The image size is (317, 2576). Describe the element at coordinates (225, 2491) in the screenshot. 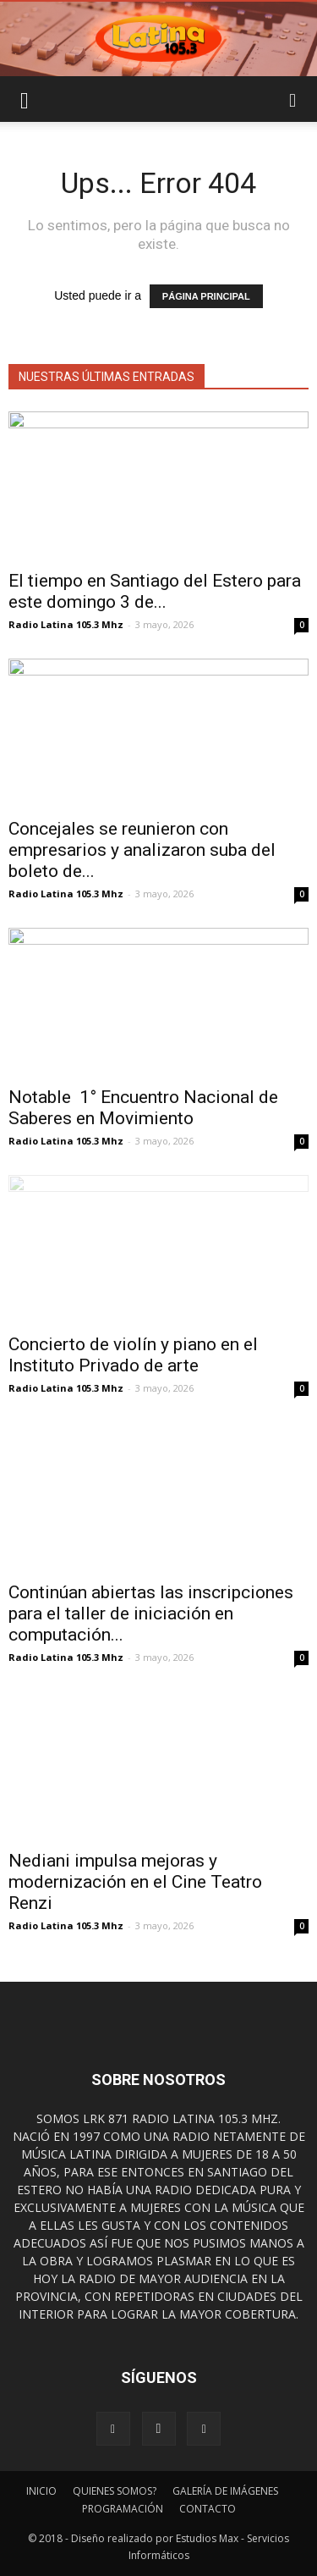

I see `GALERÍA DE IMÁGENES` at that location.